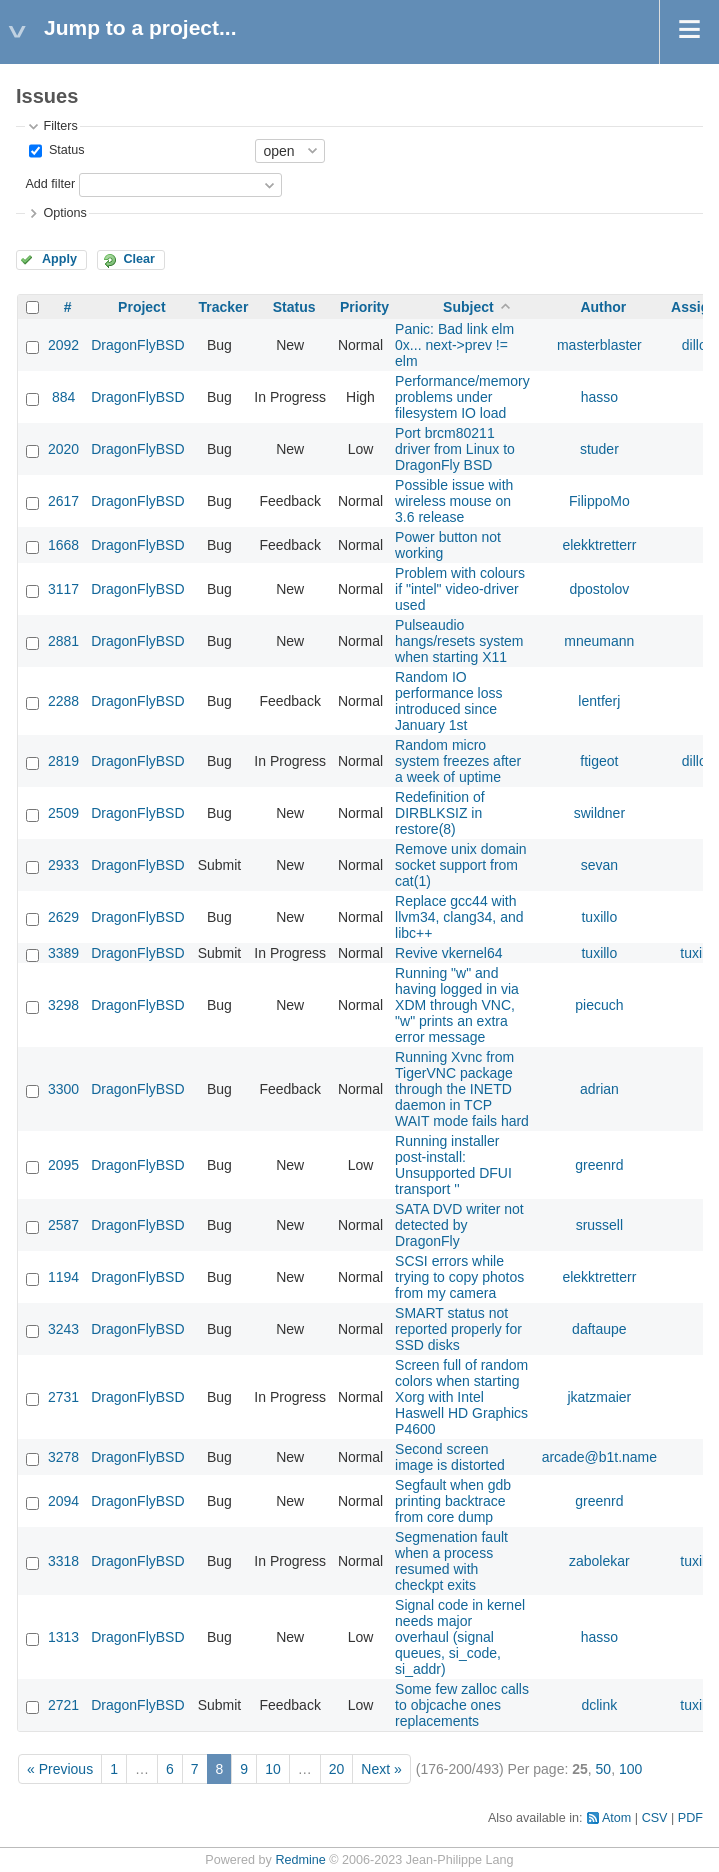 The image size is (719, 1872). I want to click on 884, so click(63, 397).